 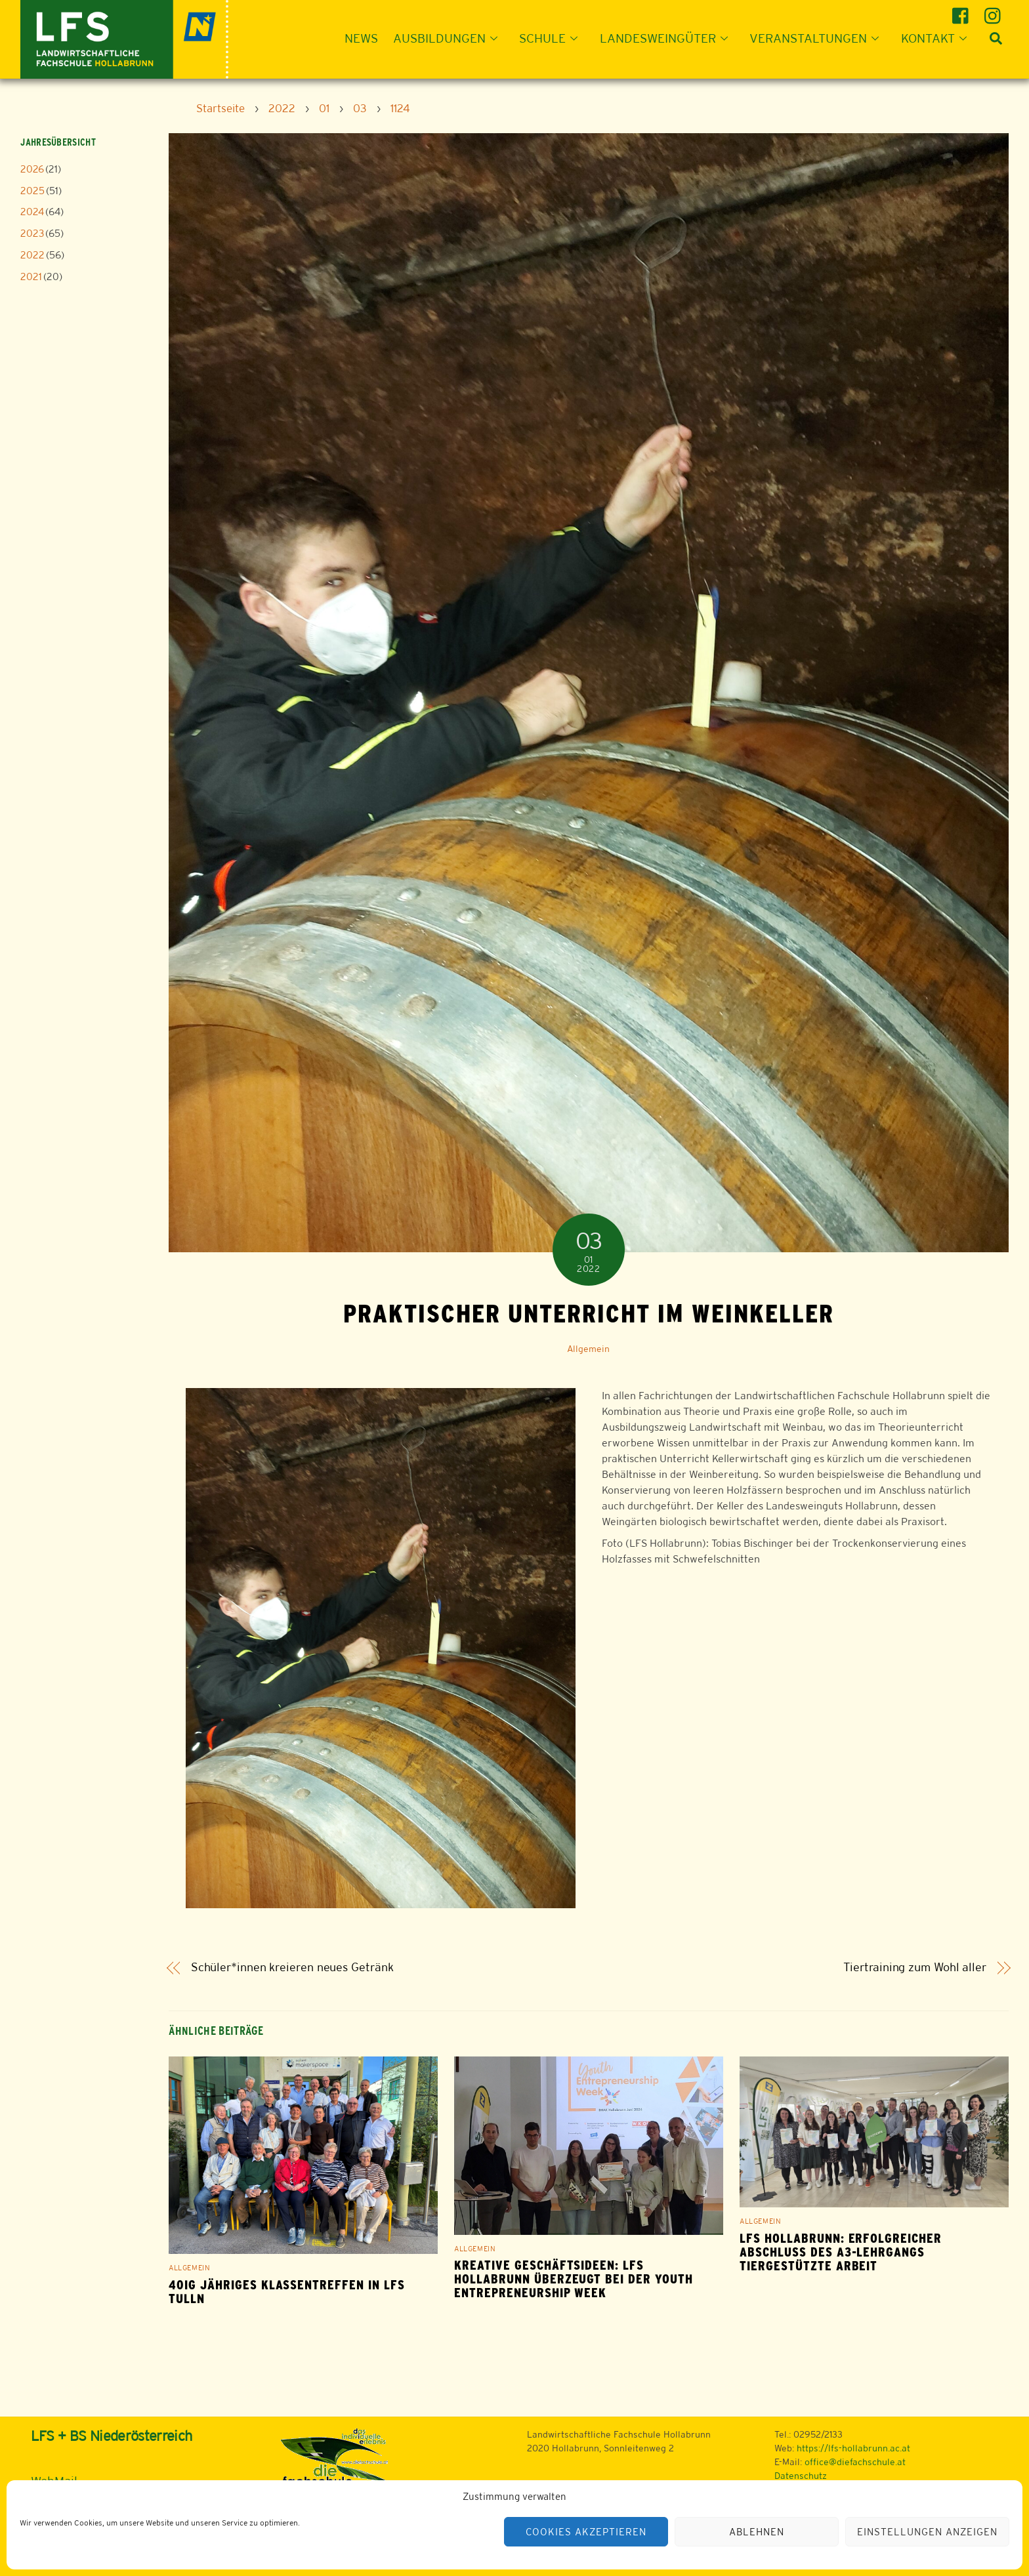 What do you see at coordinates (962, 11) in the screenshot?
I see `[facebook]` at bounding box center [962, 11].